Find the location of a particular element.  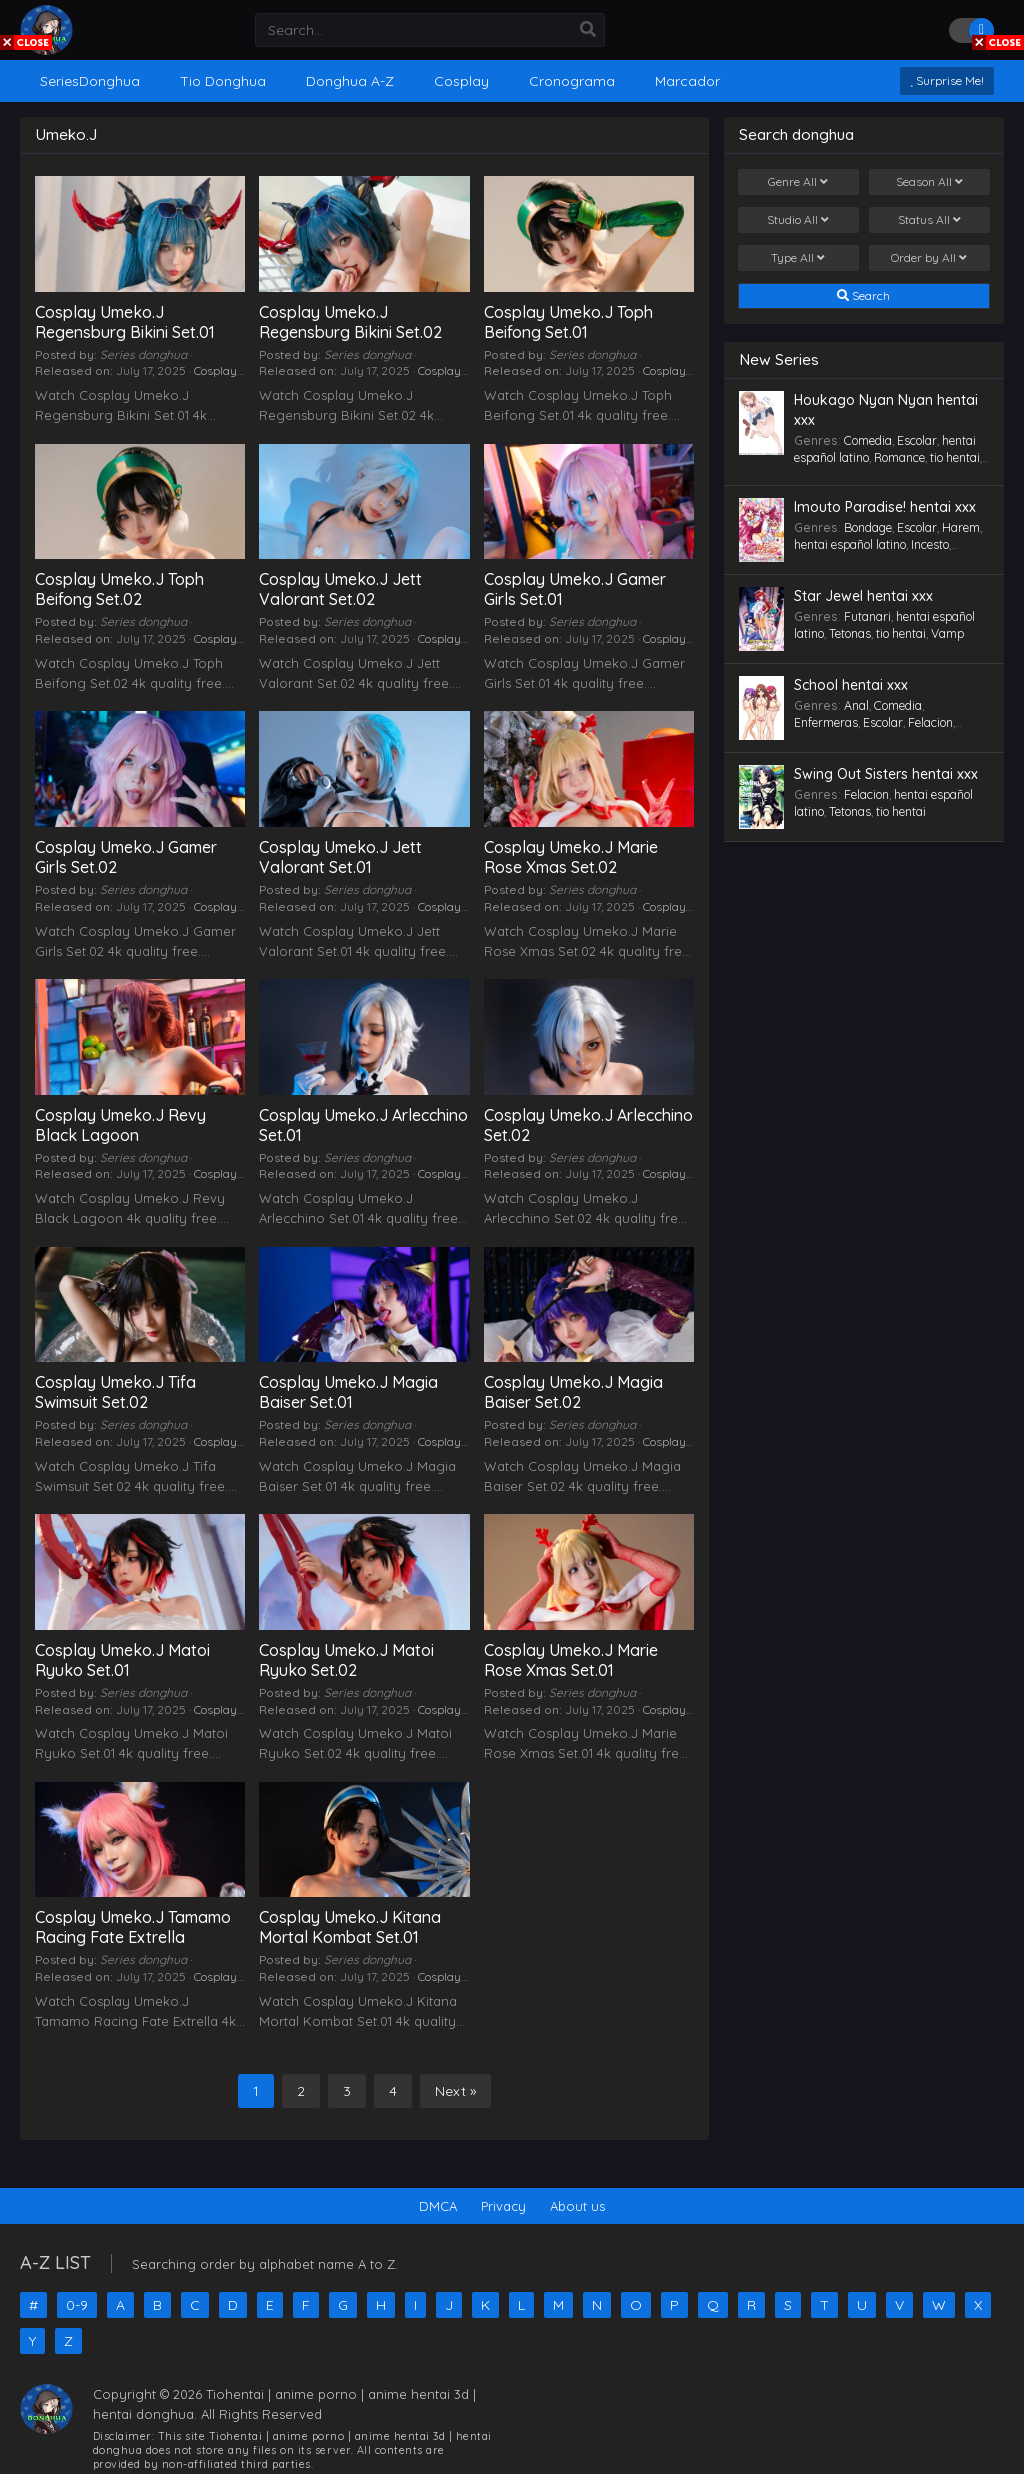

Harem is located at coordinates (961, 527).